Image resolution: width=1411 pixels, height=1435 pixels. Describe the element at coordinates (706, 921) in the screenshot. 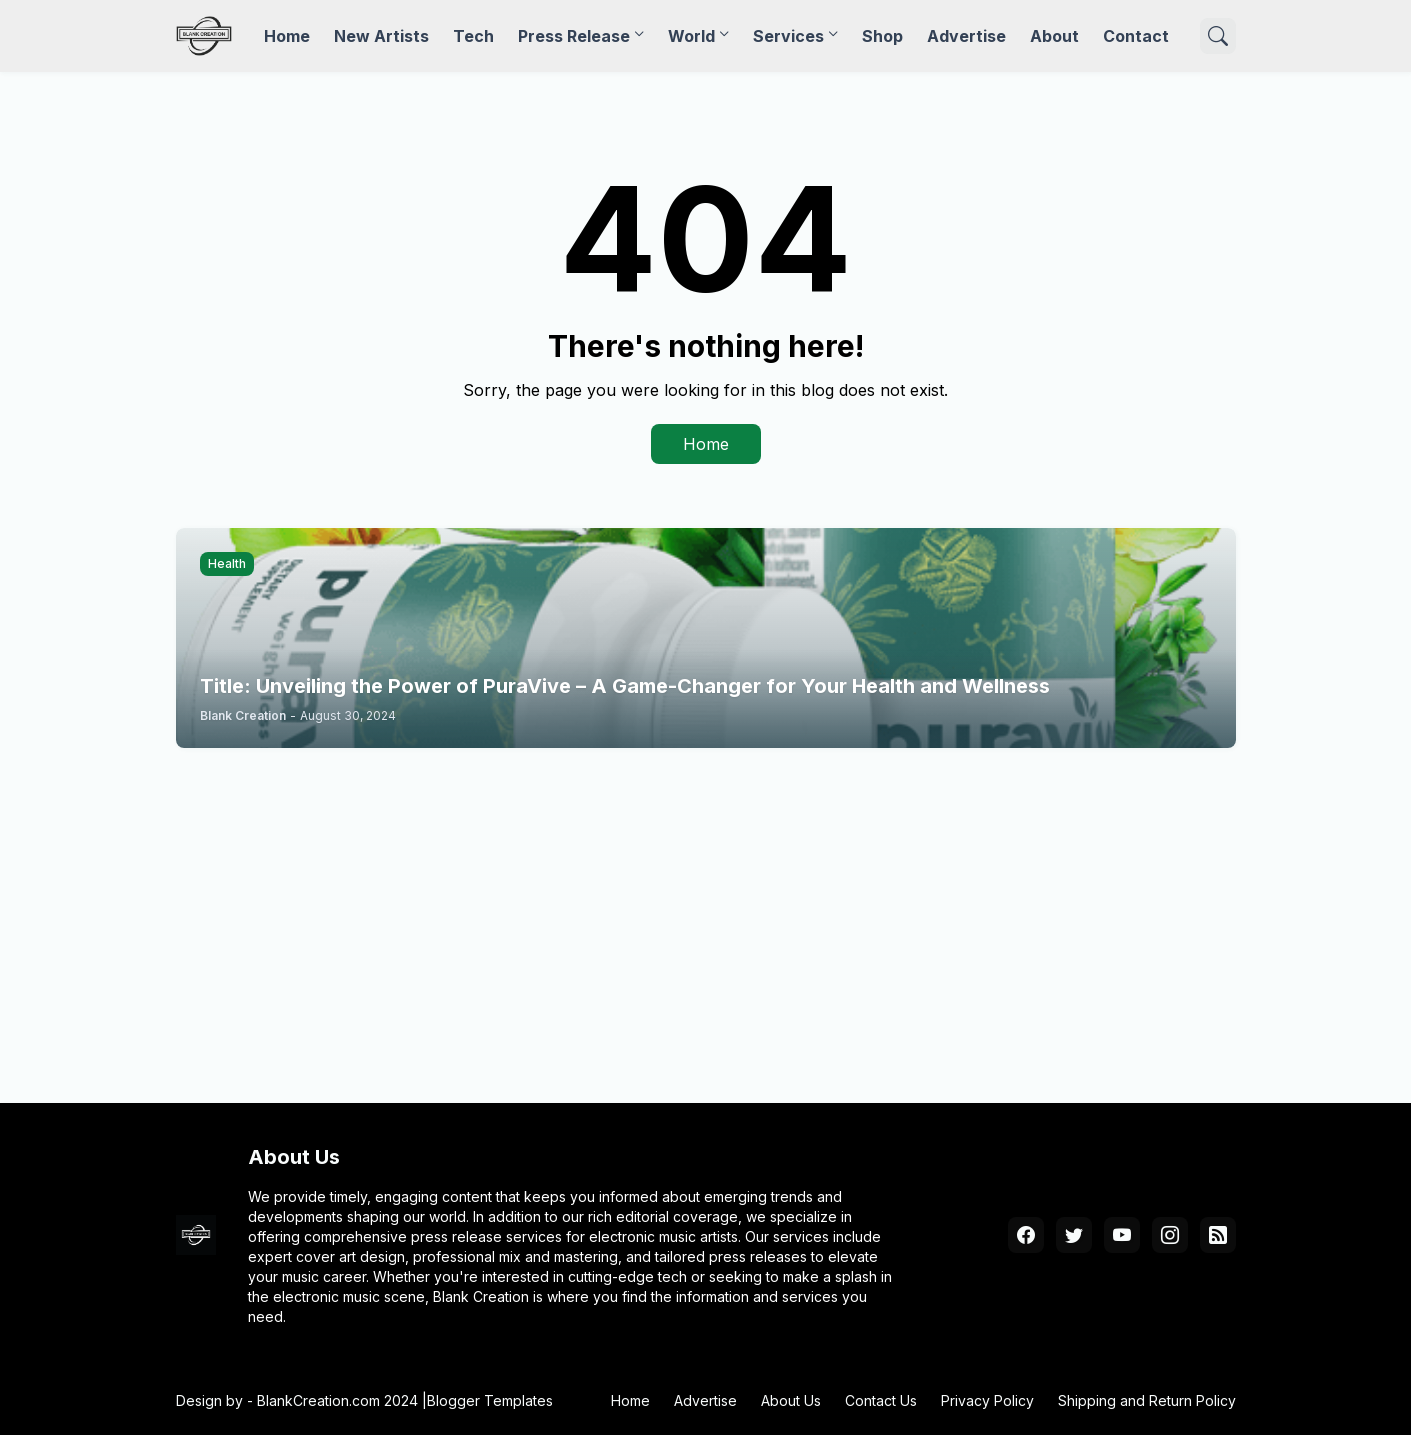

I see `[Advertisement]` at that location.